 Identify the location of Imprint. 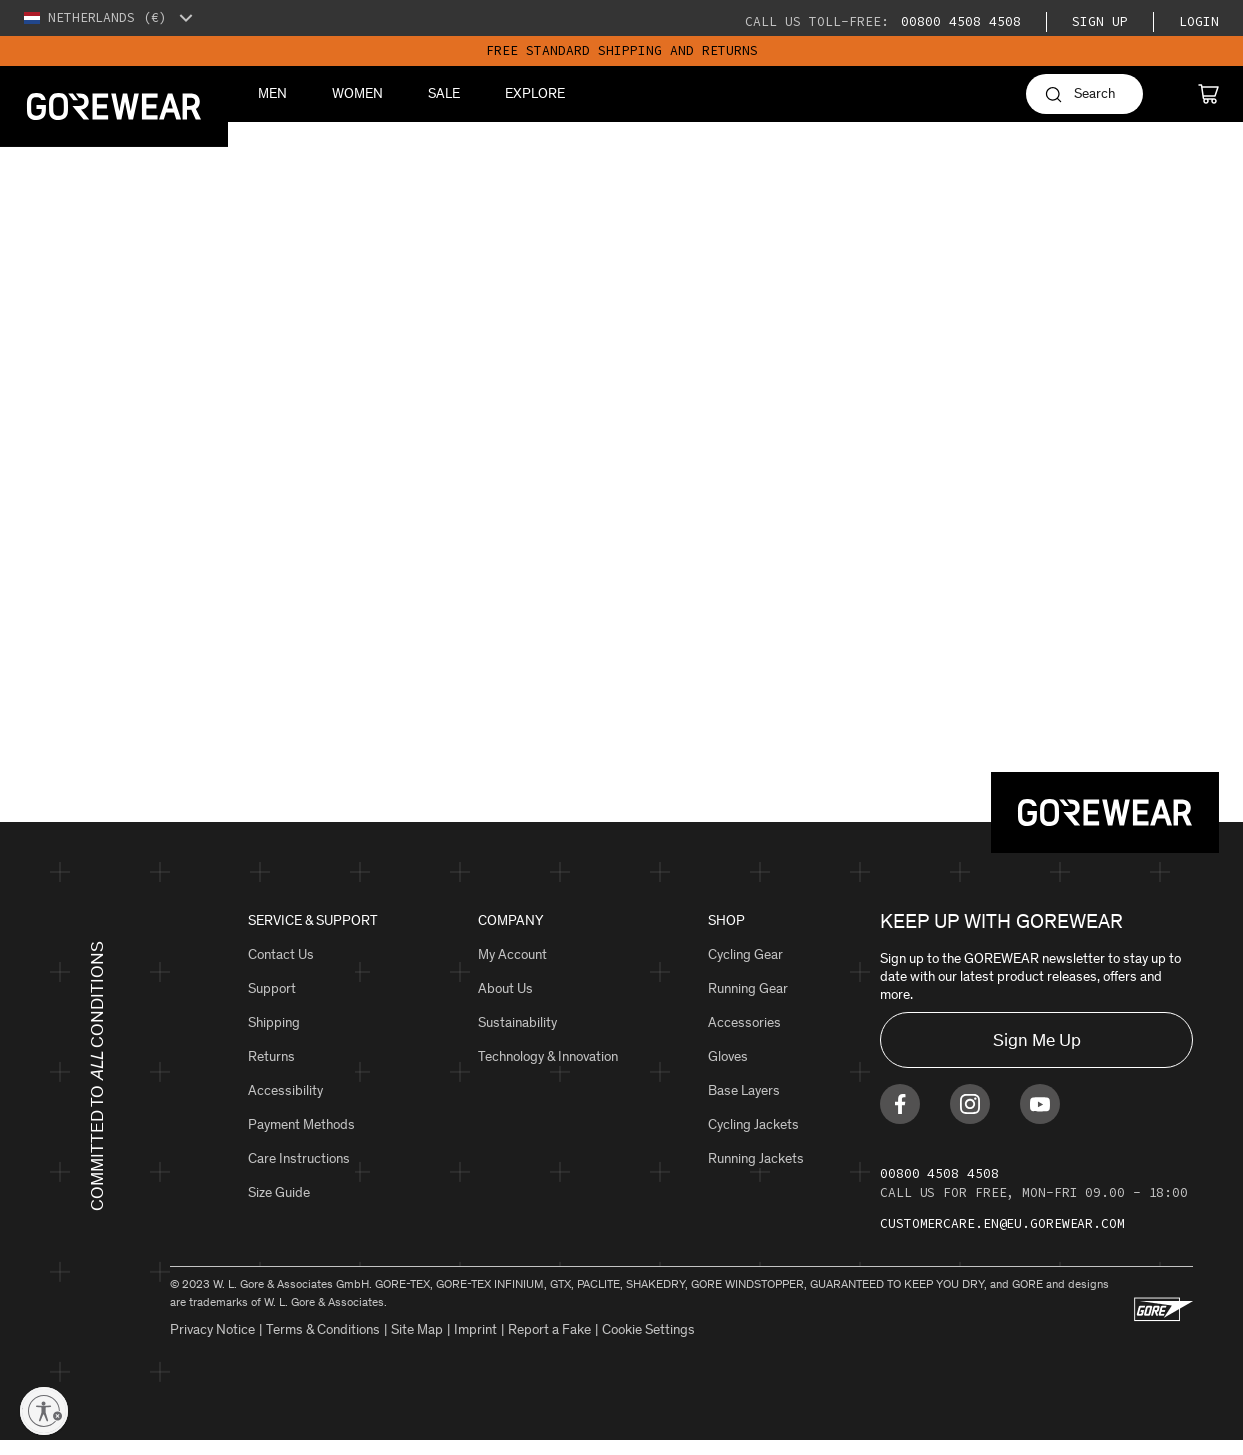
(475, 1343).